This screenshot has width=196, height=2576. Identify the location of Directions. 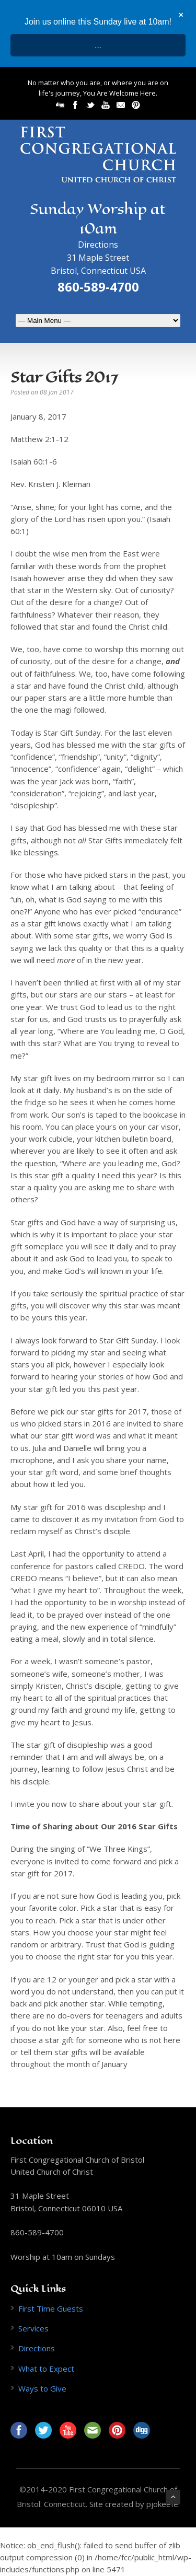
(98, 244).